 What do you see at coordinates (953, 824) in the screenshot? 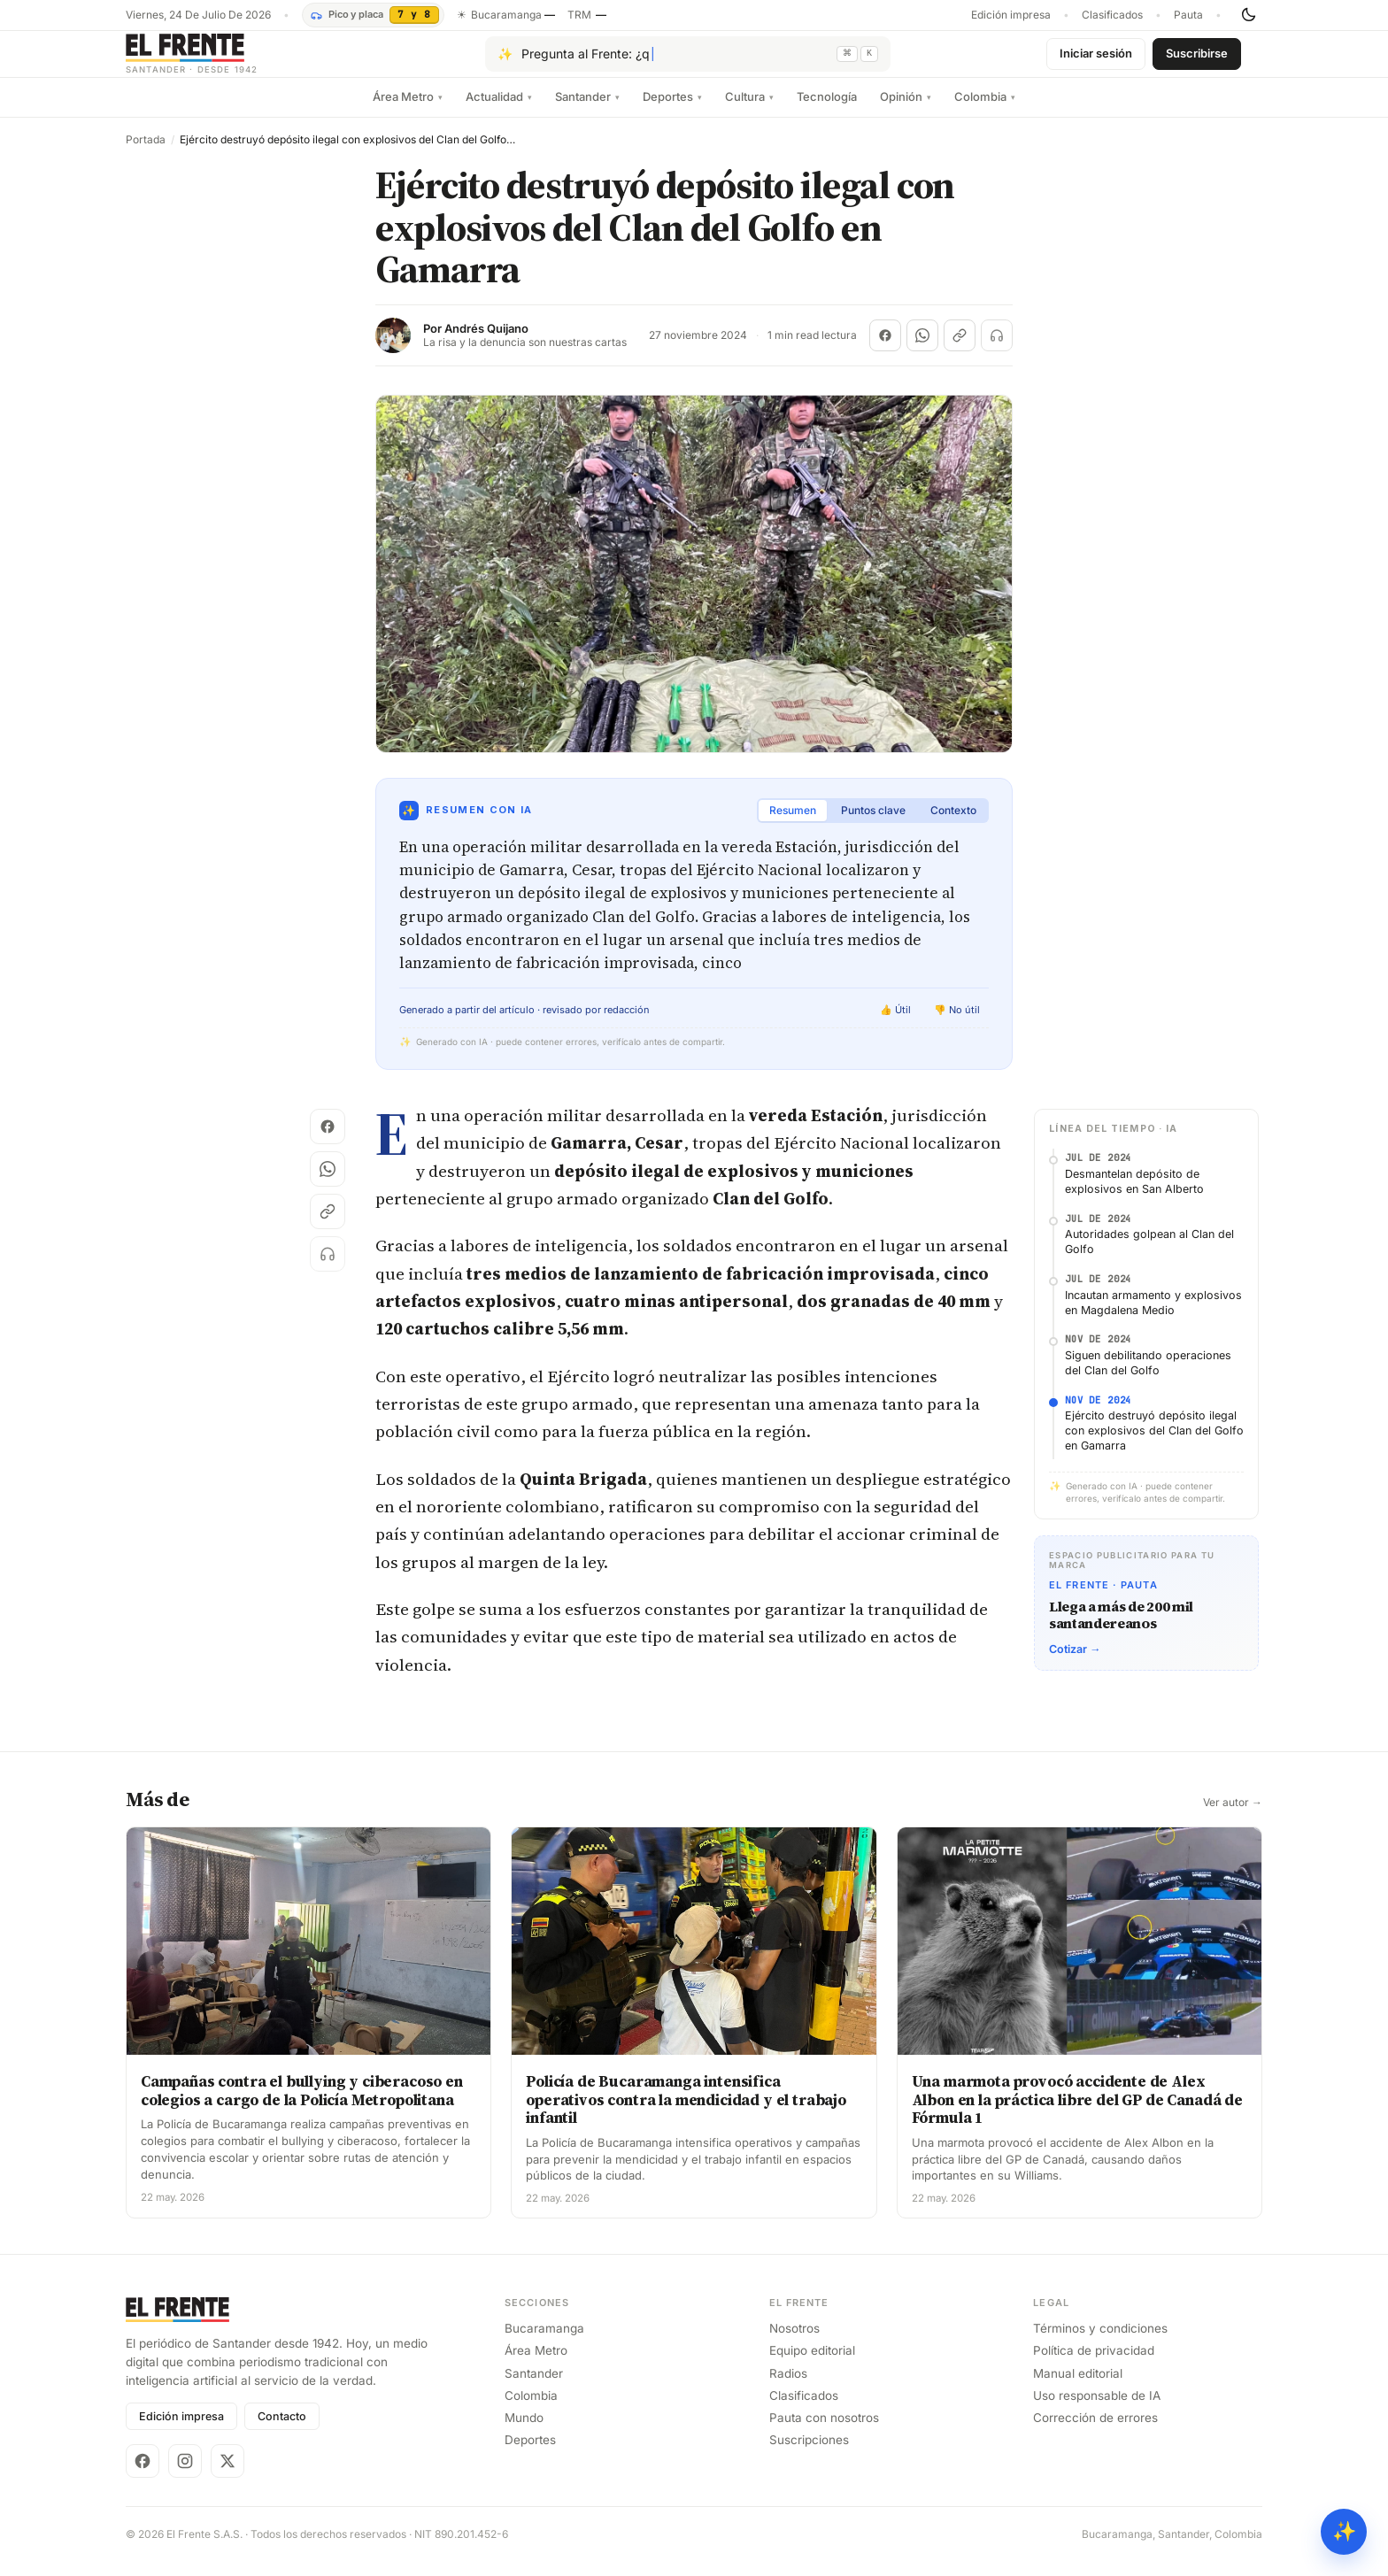
I see `Contexto [tab]` at bounding box center [953, 824].